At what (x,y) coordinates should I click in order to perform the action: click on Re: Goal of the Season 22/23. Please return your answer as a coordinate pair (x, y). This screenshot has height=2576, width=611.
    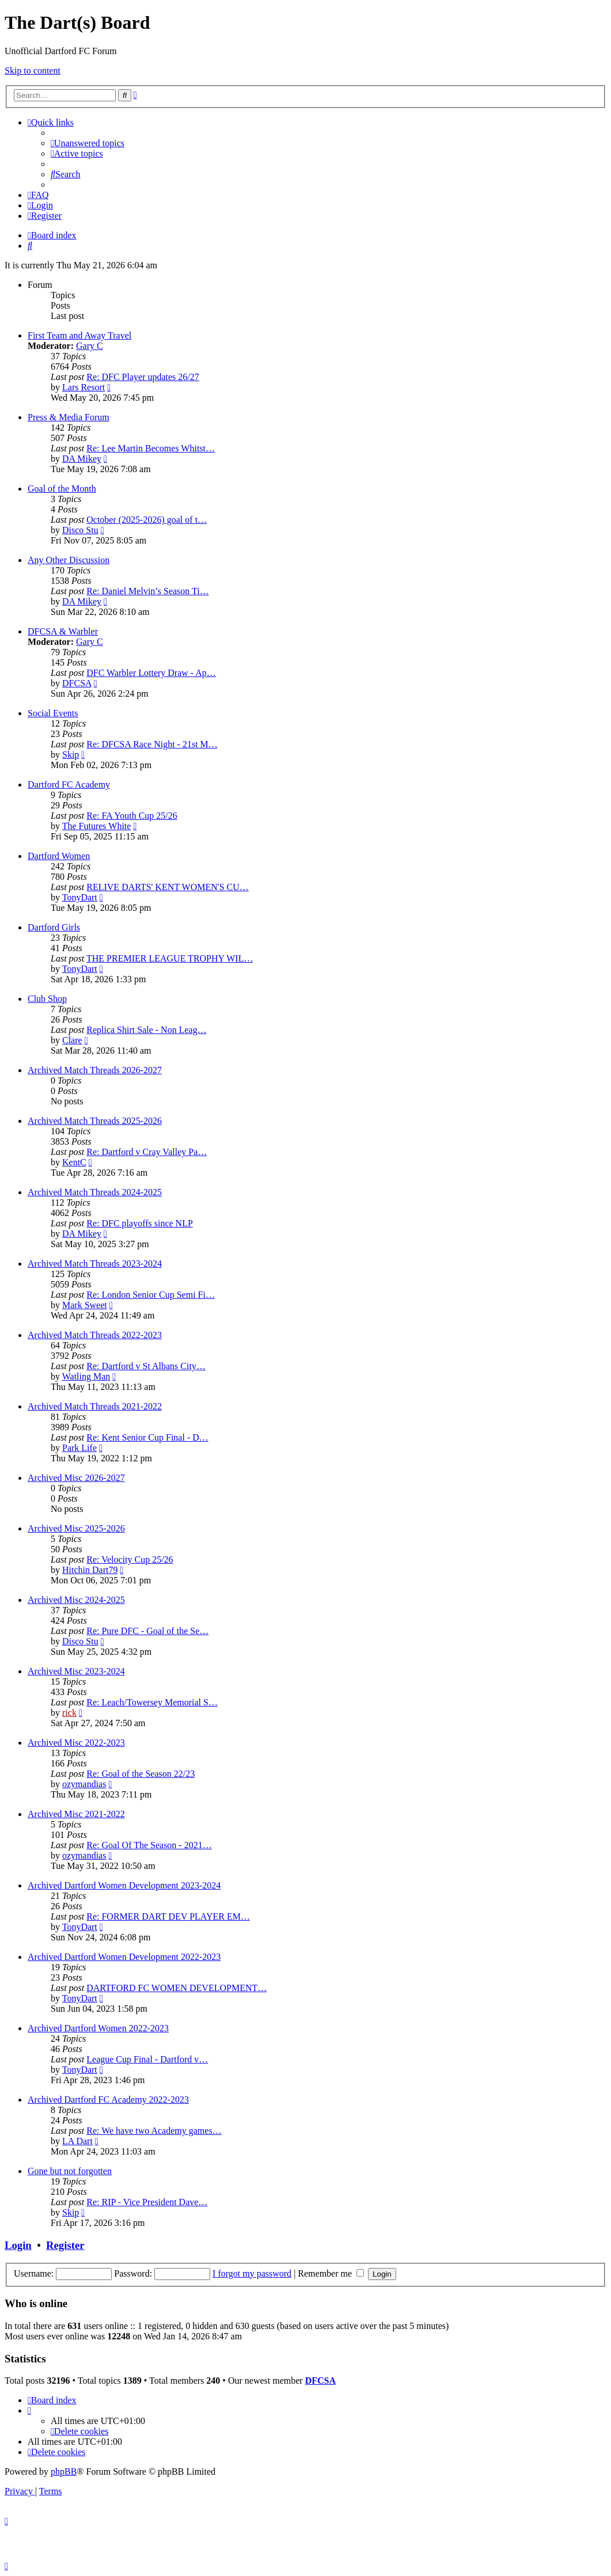
    Looking at the image, I should click on (140, 1774).